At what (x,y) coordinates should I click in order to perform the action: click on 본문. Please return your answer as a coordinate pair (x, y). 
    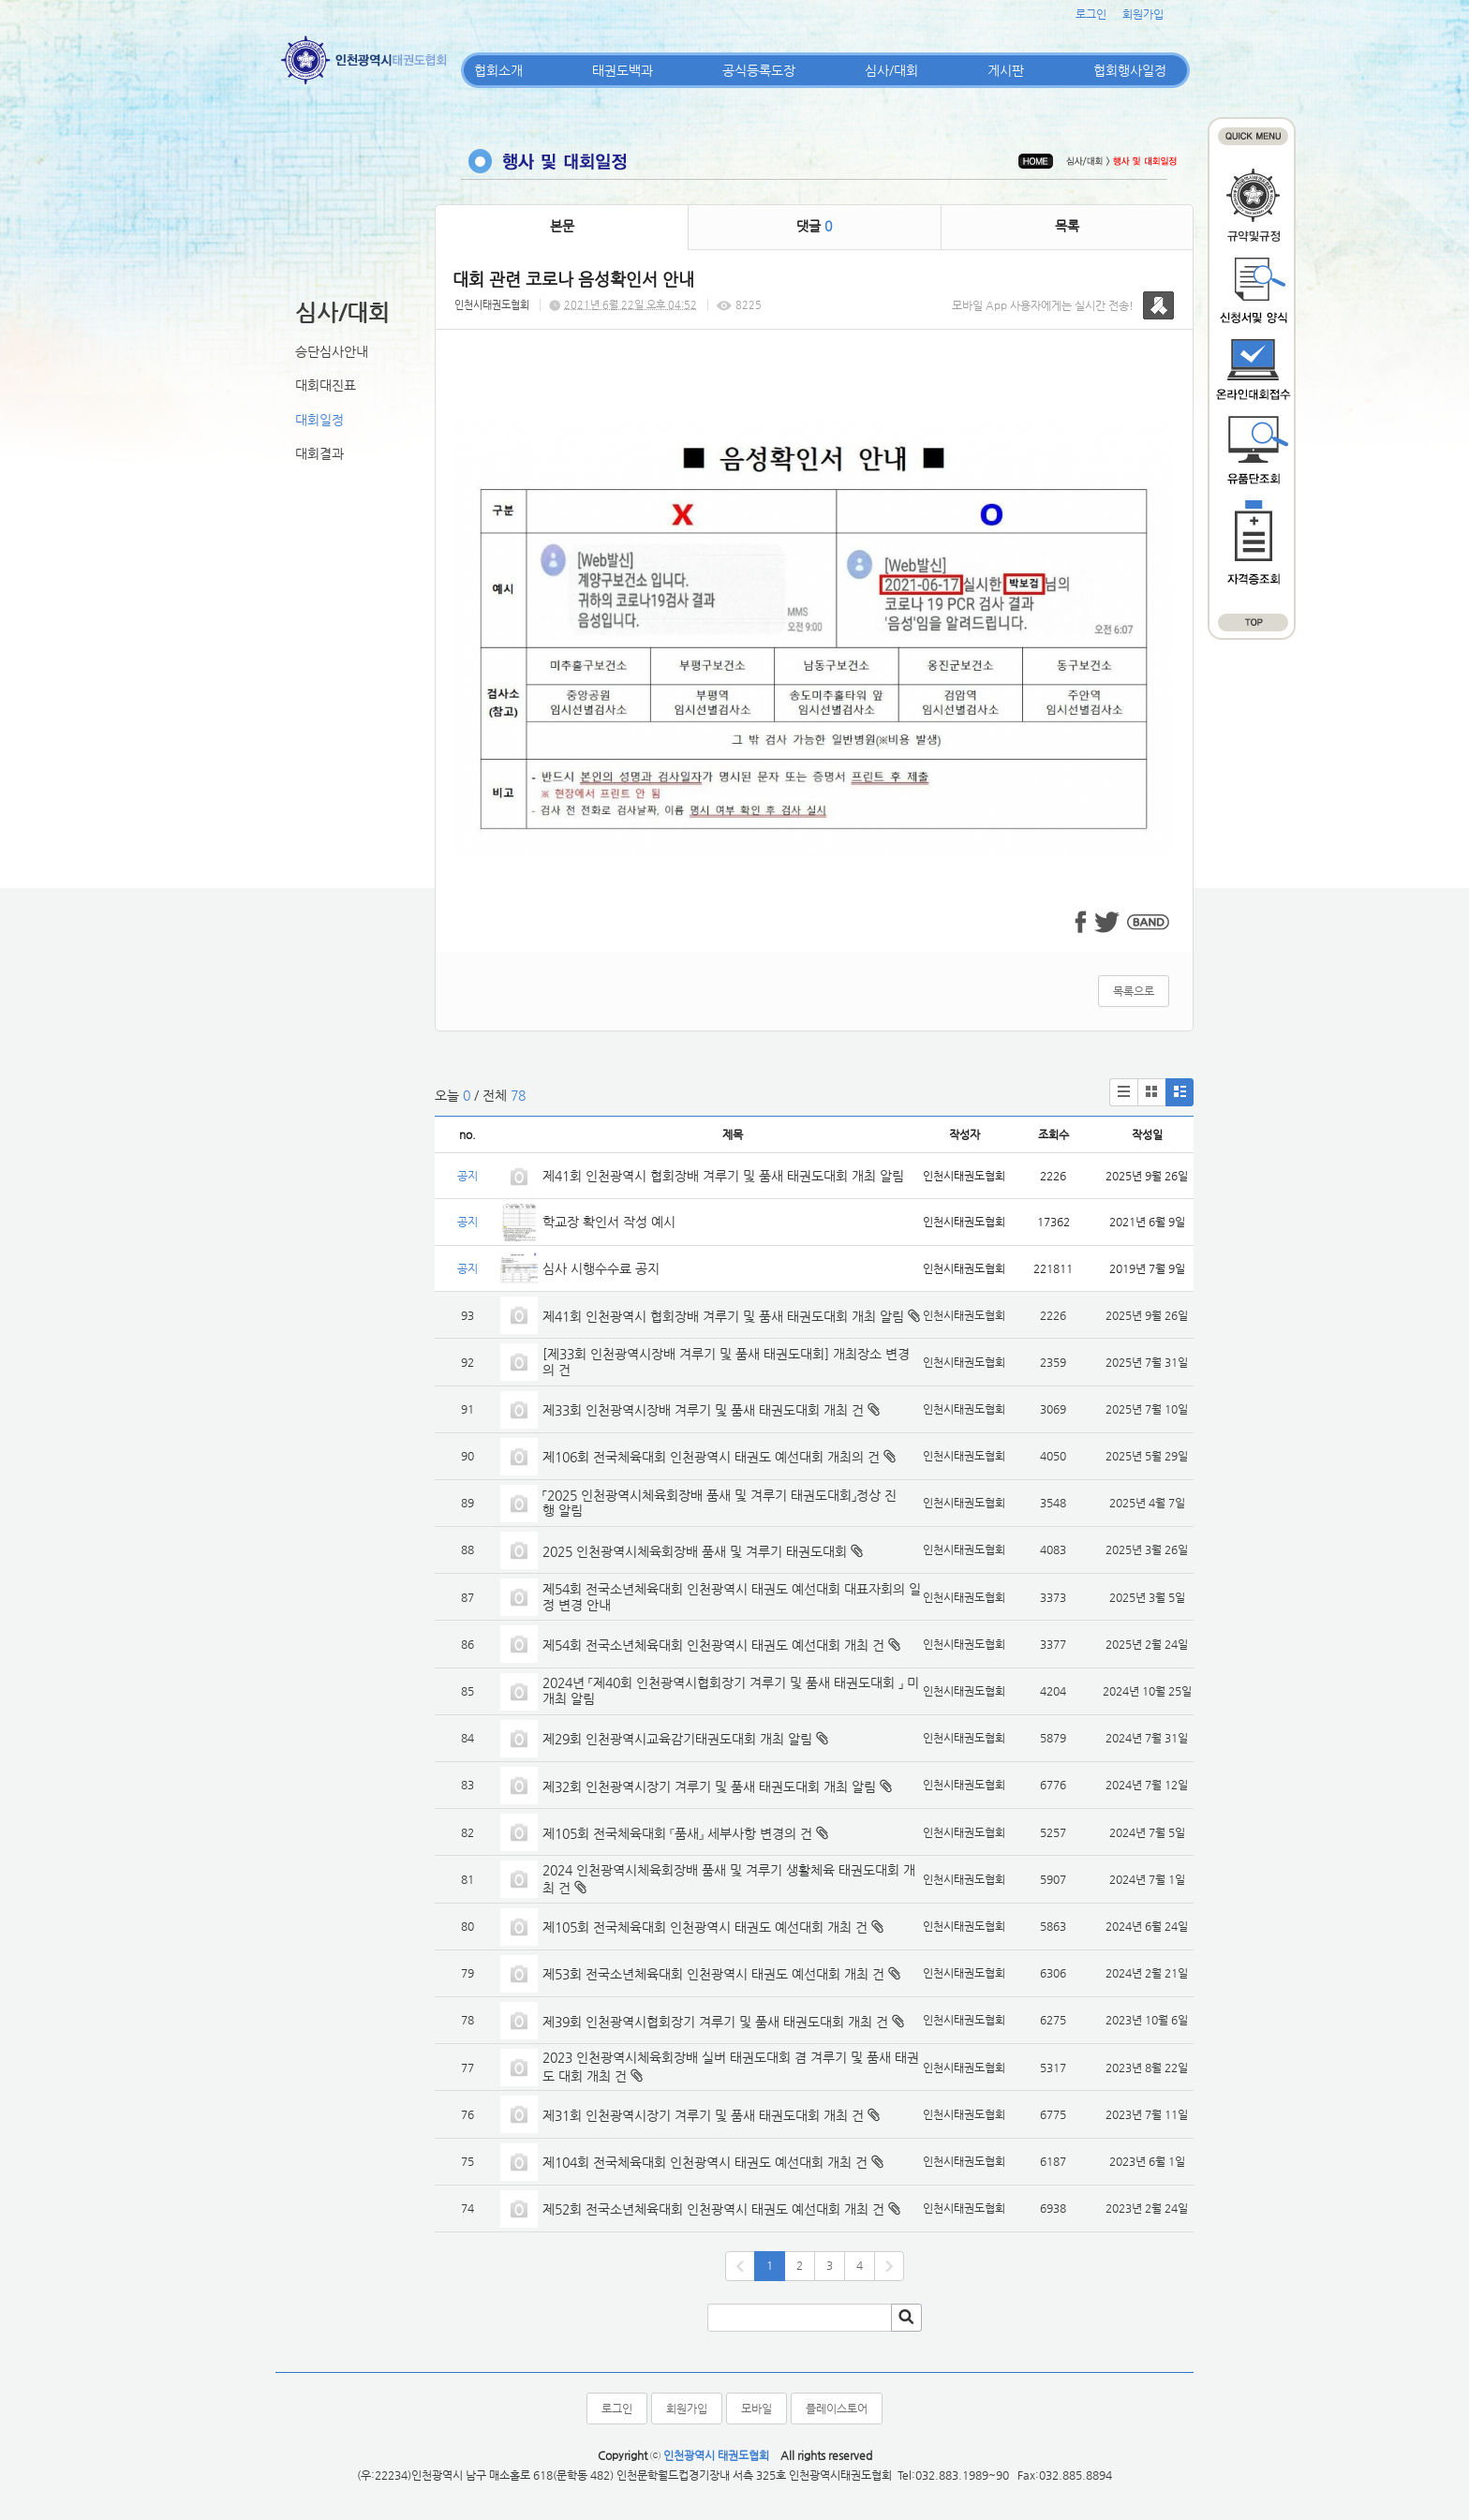
    Looking at the image, I should click on (562, 225).